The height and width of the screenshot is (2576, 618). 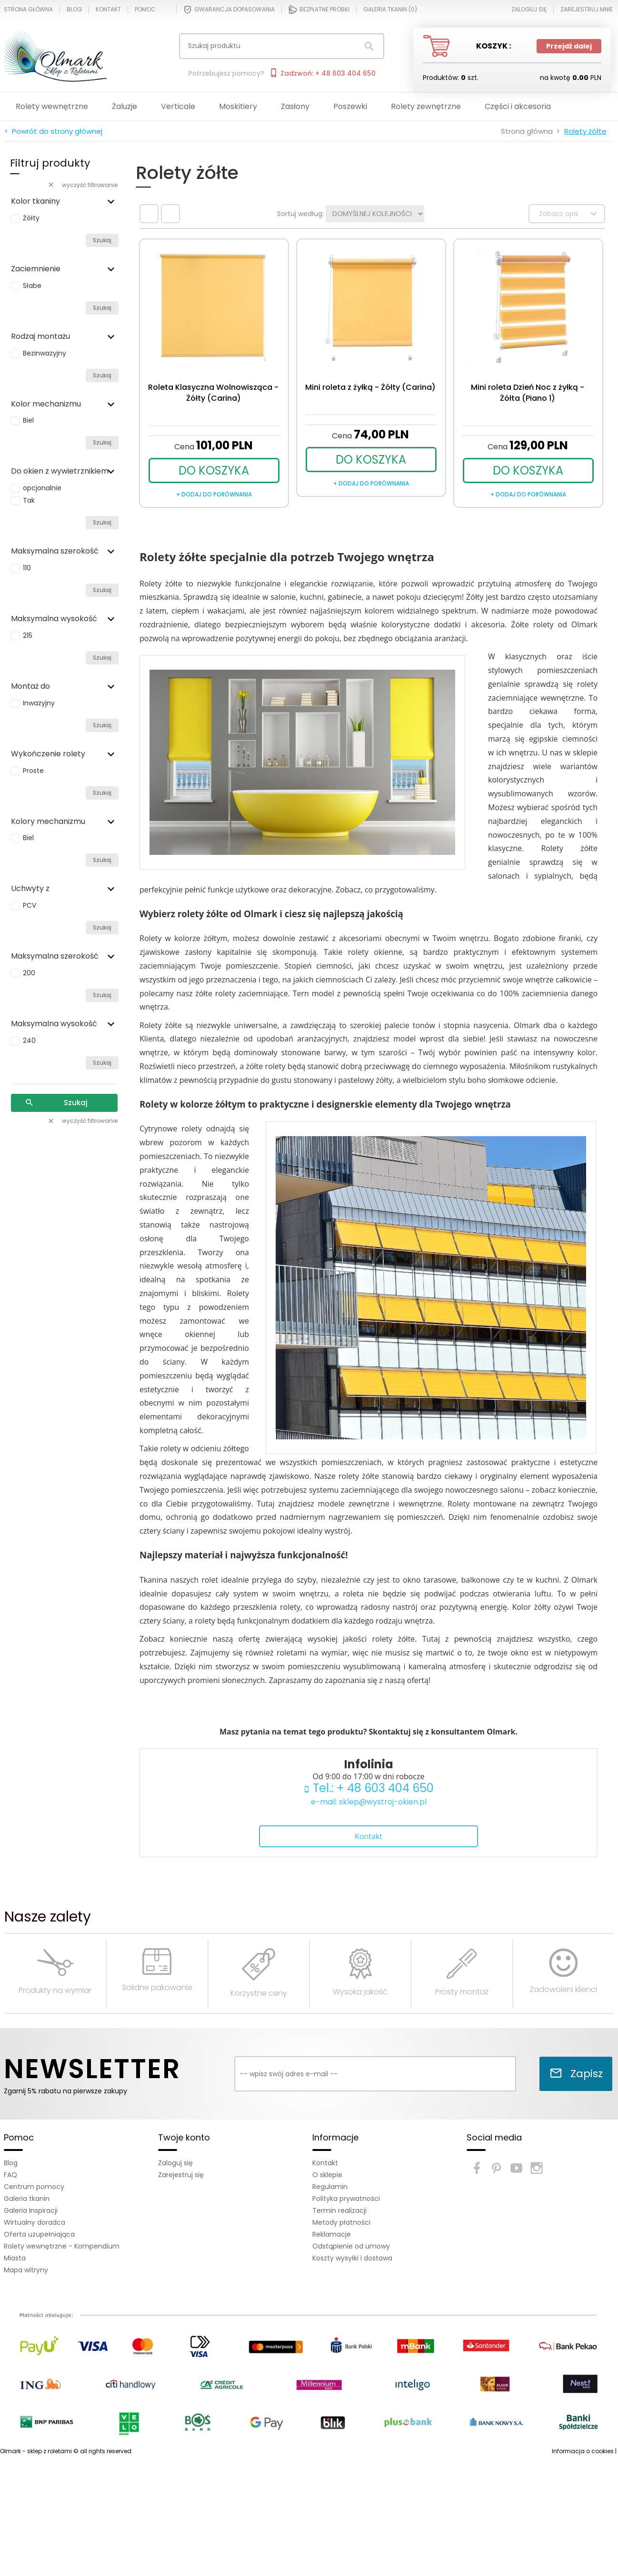 What do you see at coordinates (181, 2175) in the screenshot?
I see `Zarejestruj się` at bounding box center [181, 2175].